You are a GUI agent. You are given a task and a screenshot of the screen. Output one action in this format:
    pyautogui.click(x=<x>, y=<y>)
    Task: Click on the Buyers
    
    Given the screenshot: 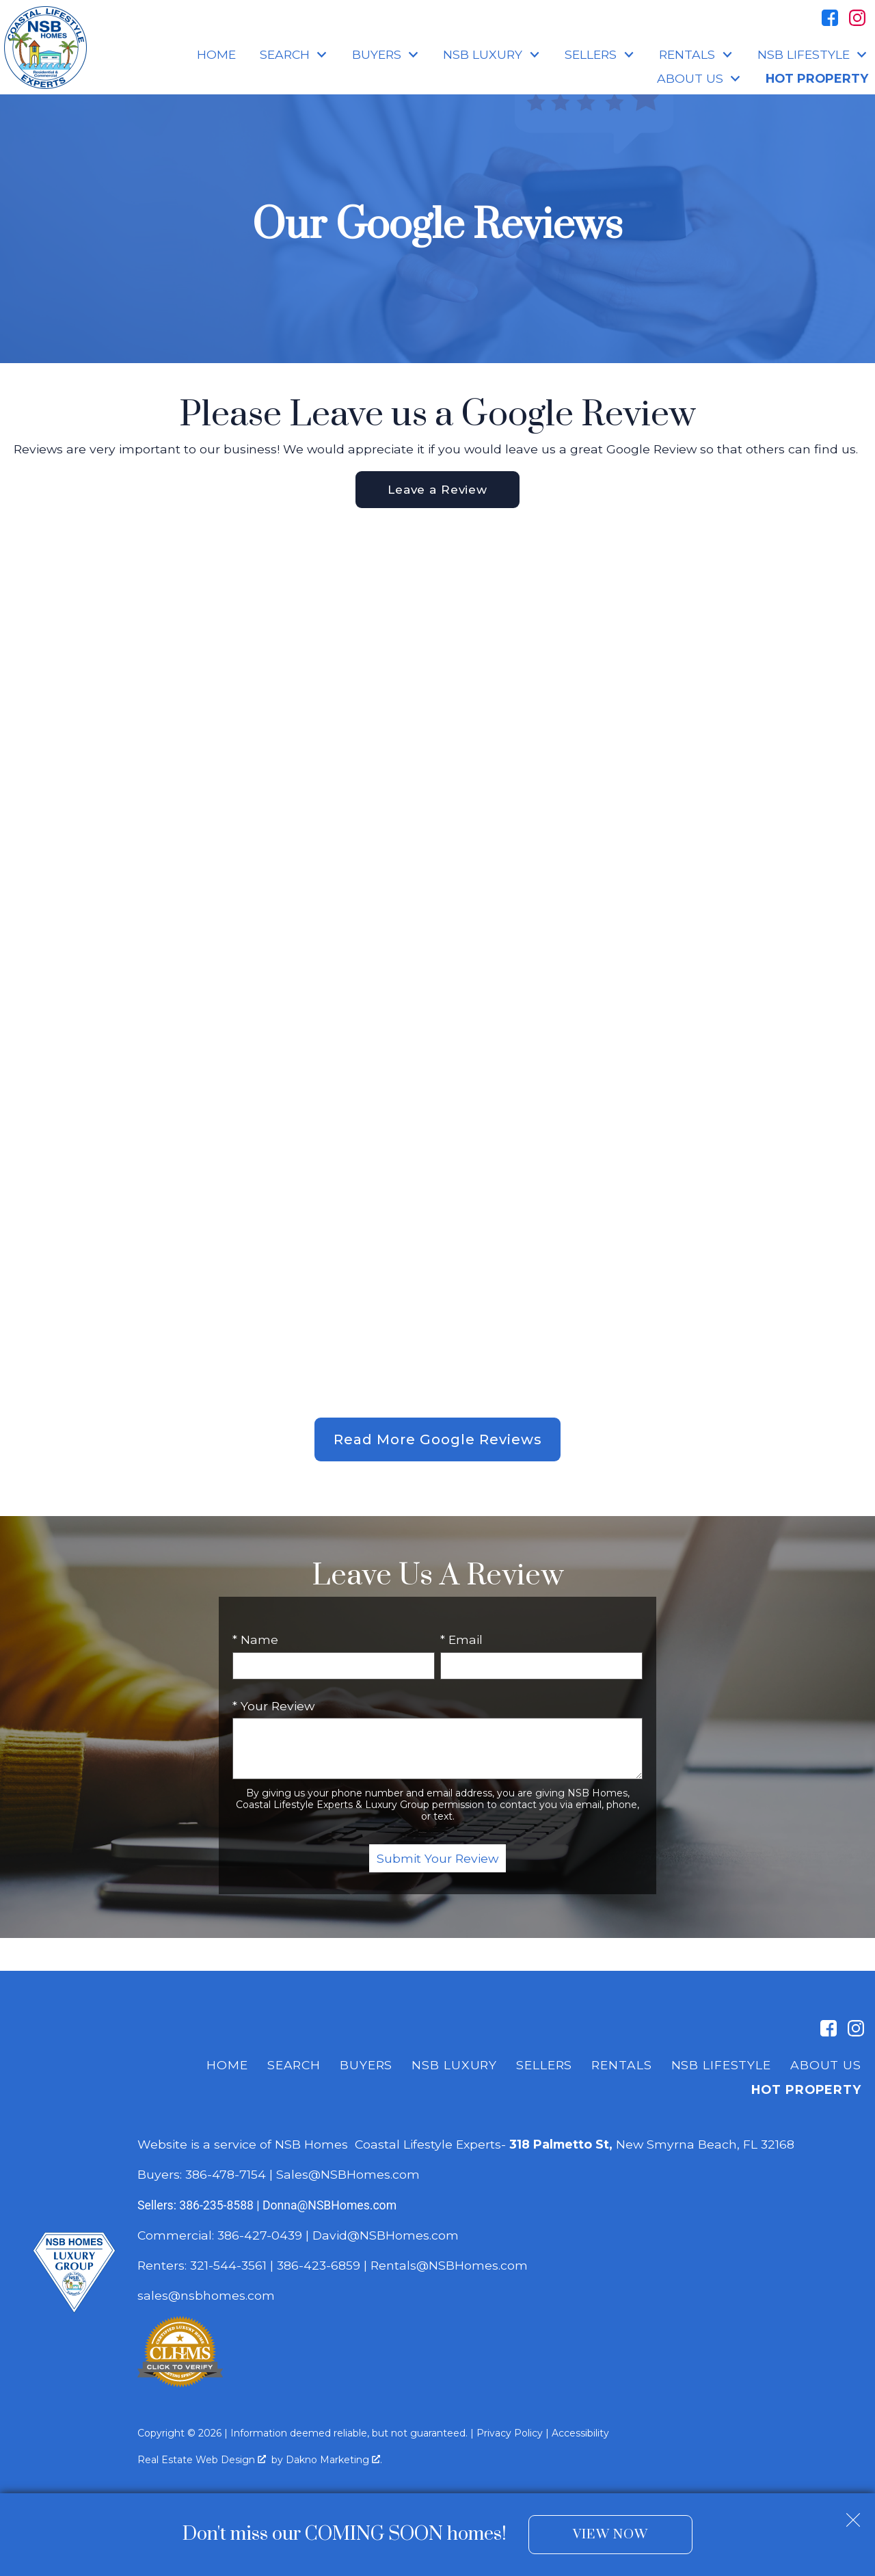 What is the action you would take?
    pyautogui.click(x=366, y=2066)
    